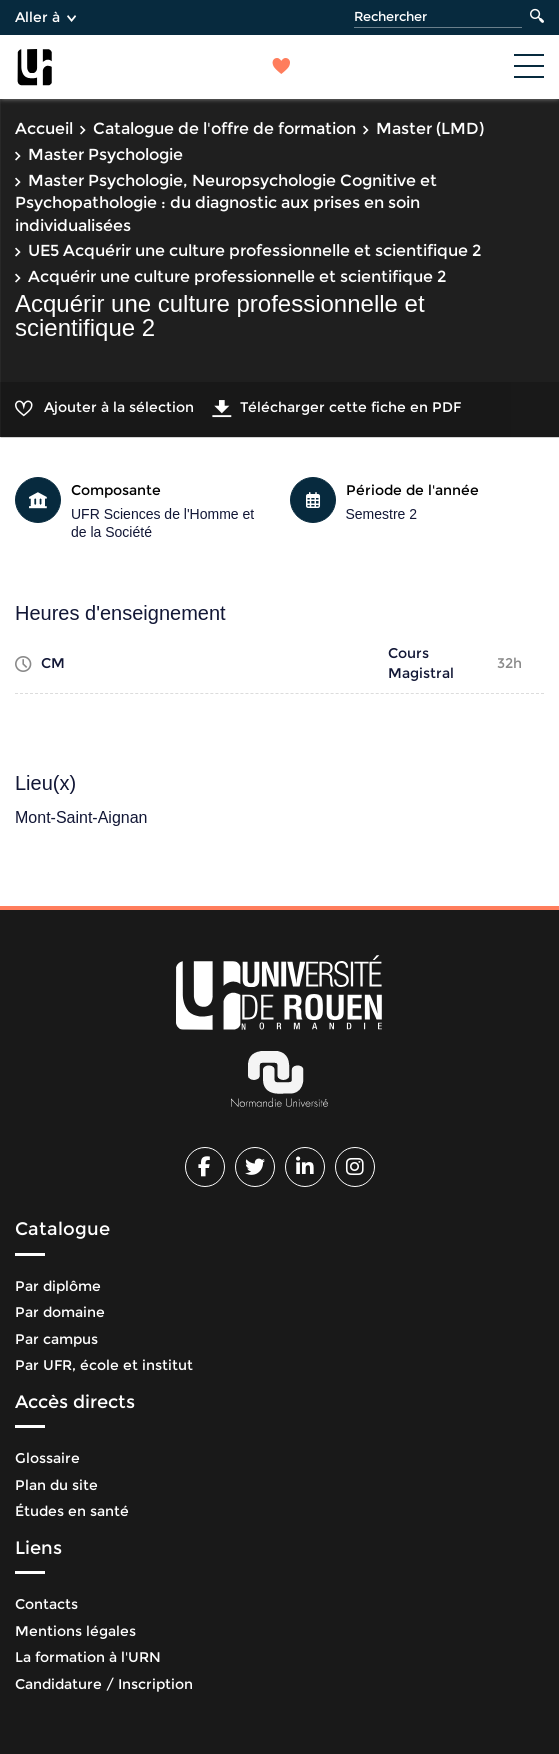  I want to click on Master Psychologie, Neuropsychologie Cognitive et Psychopathologie : du diagnostic aux prises en soin individualisées, so click(226, 203).